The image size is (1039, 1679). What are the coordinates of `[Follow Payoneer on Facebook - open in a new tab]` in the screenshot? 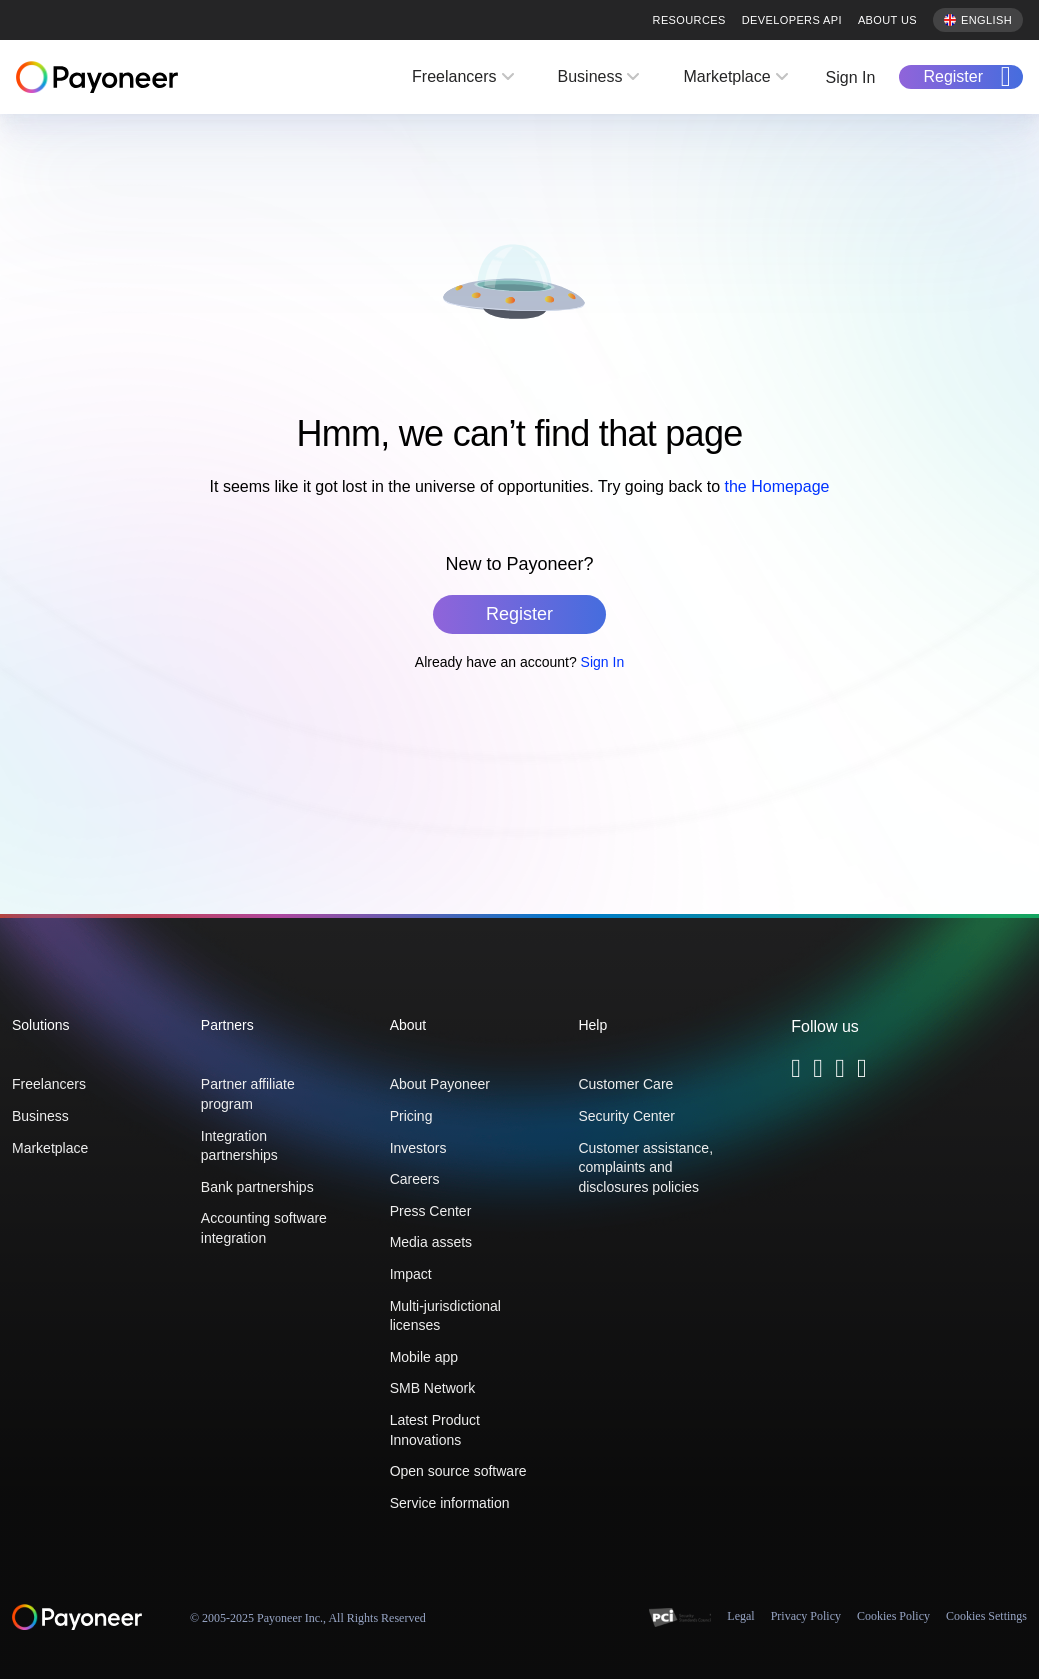 It's located at (818, 1071).